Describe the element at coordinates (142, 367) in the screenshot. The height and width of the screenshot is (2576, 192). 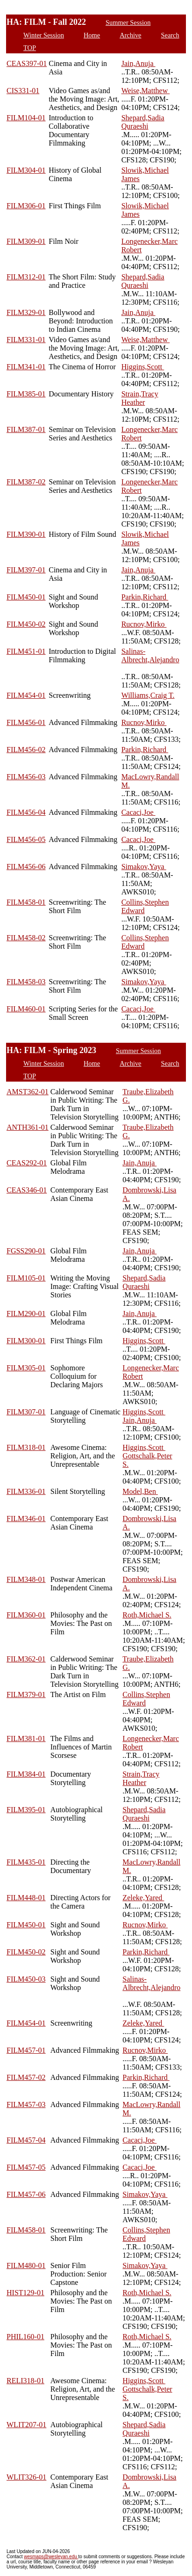
I see `Higgins,Scott` at that location.